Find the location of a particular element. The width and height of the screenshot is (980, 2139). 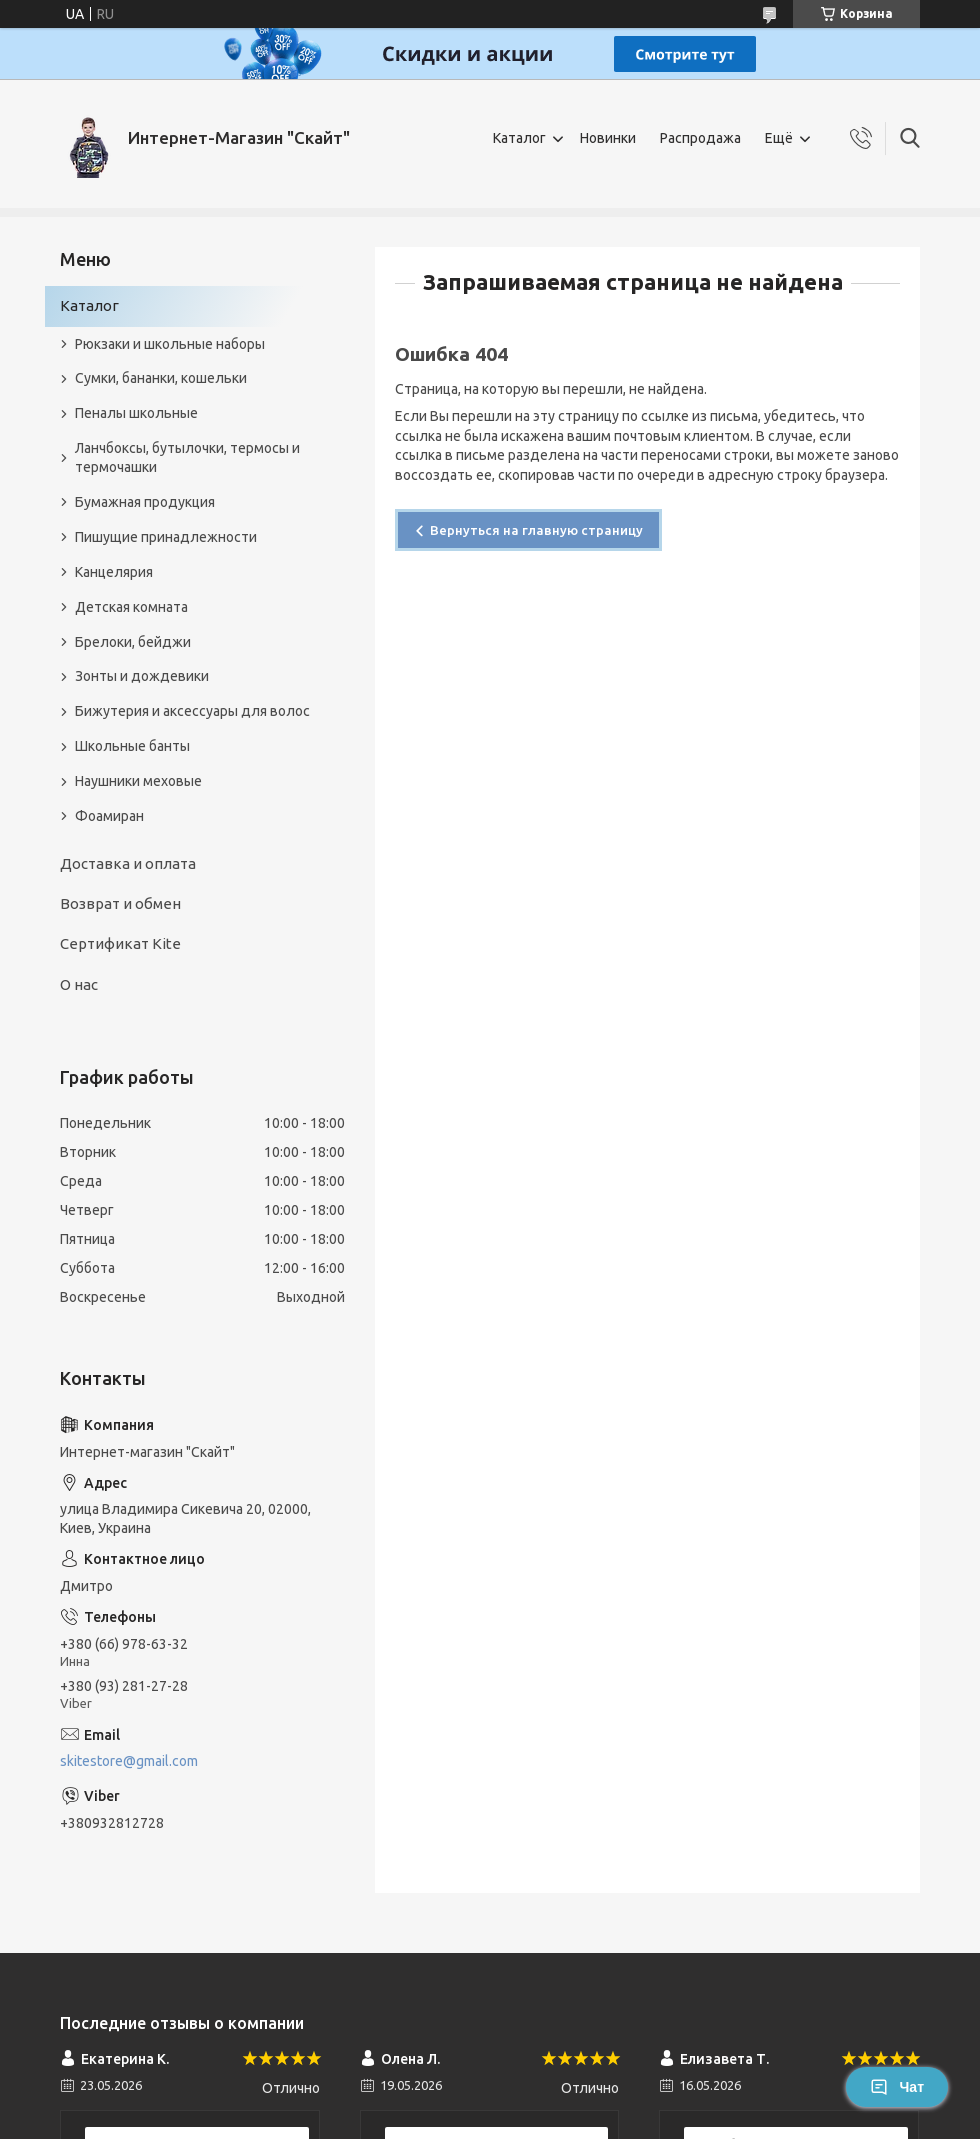

Вернуться на главную страницу is located at coordinates (536, 530).